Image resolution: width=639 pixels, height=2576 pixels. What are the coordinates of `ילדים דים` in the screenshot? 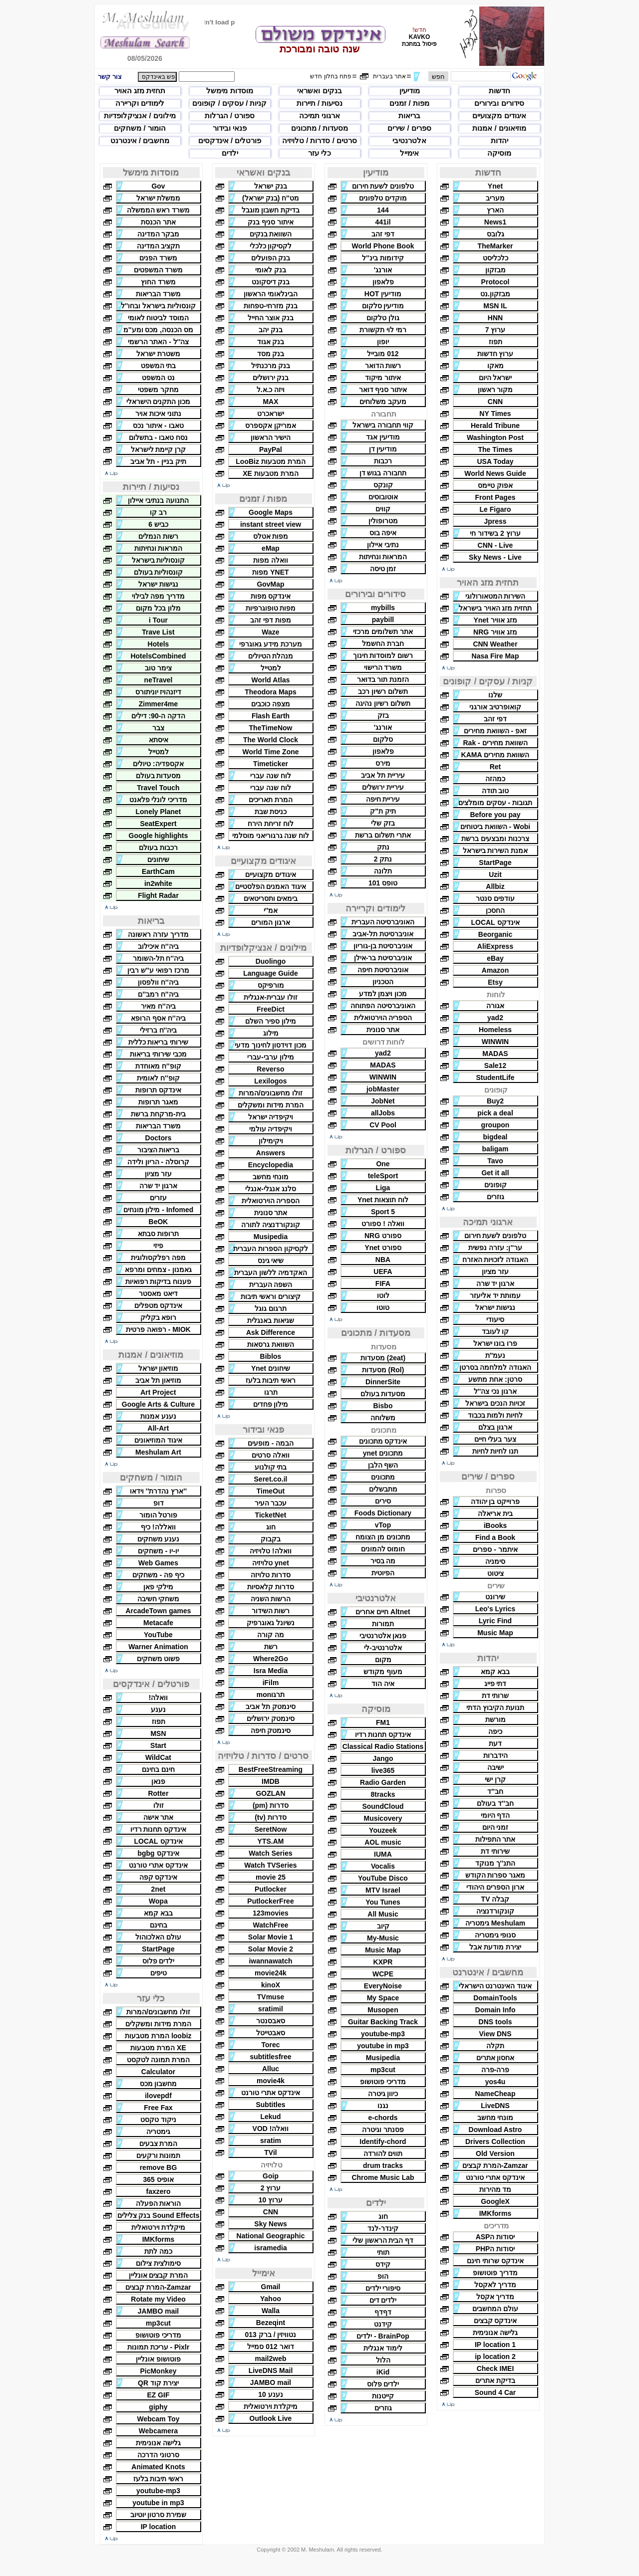 It's located at (383, 2300).